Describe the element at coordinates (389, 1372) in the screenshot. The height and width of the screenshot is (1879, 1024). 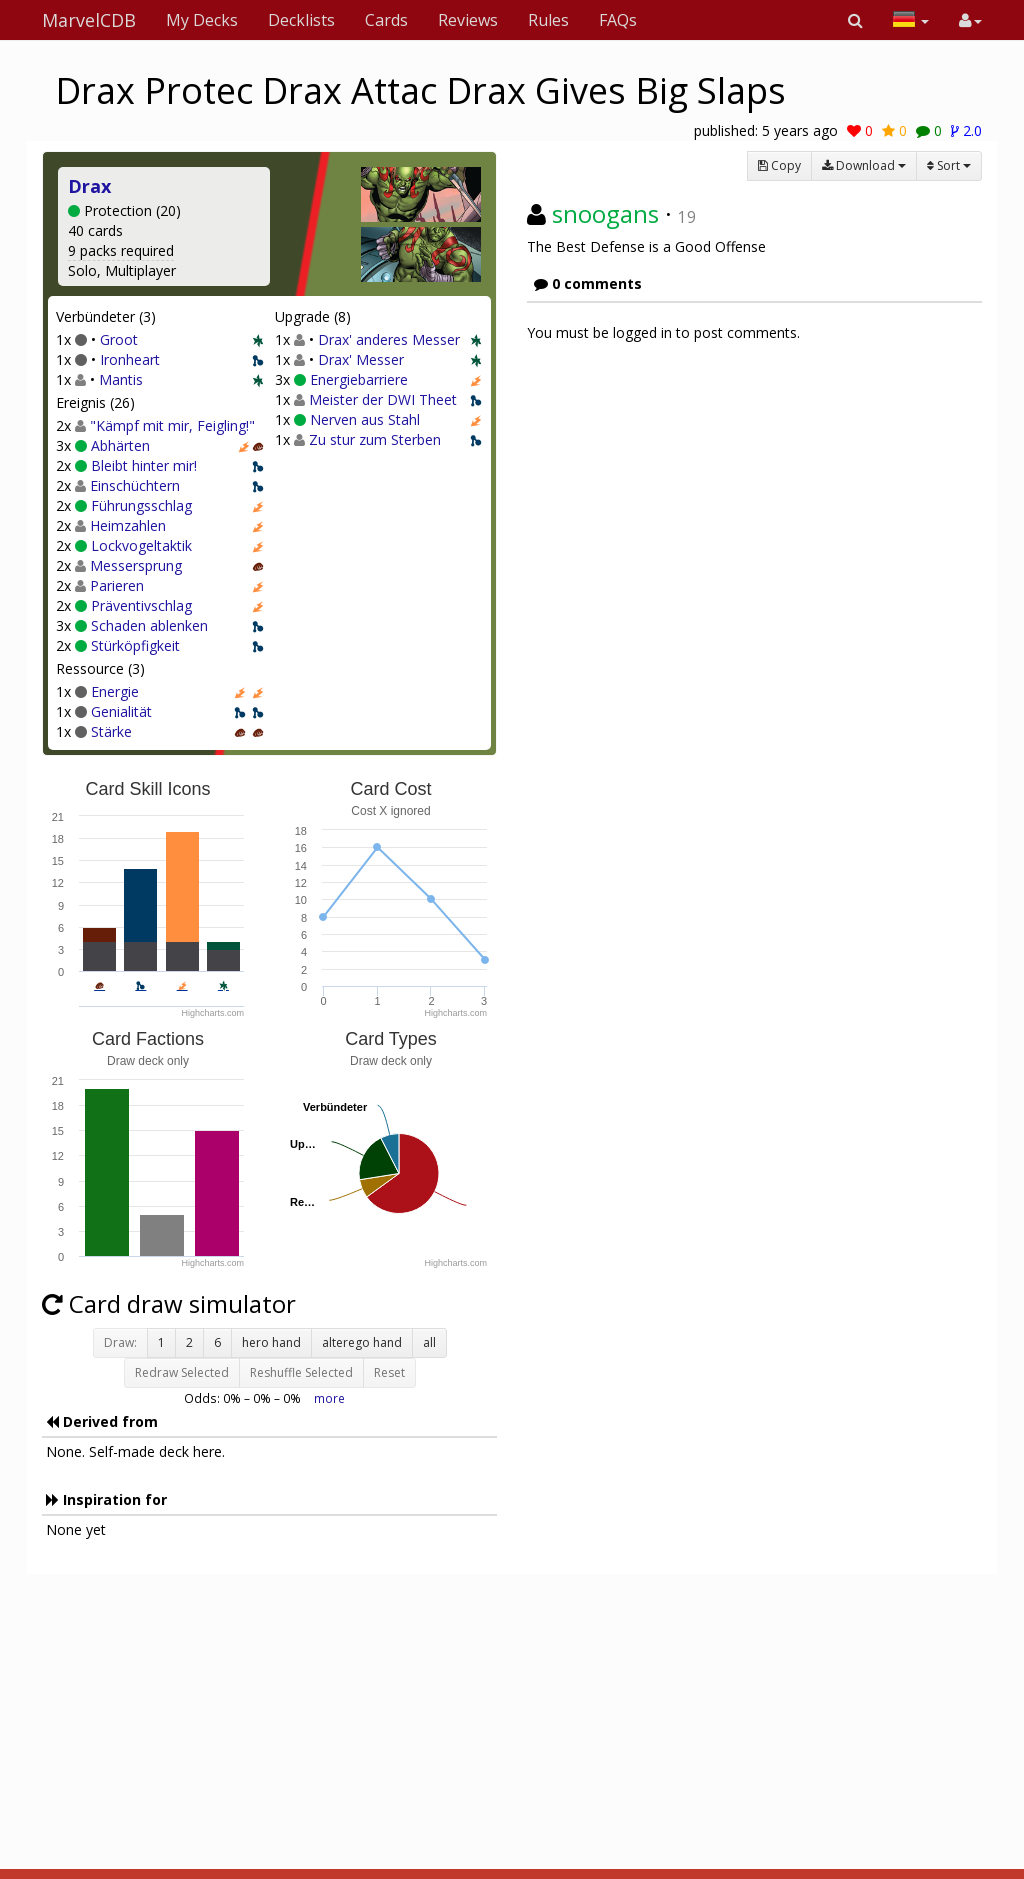
I see `Reset` at that location.